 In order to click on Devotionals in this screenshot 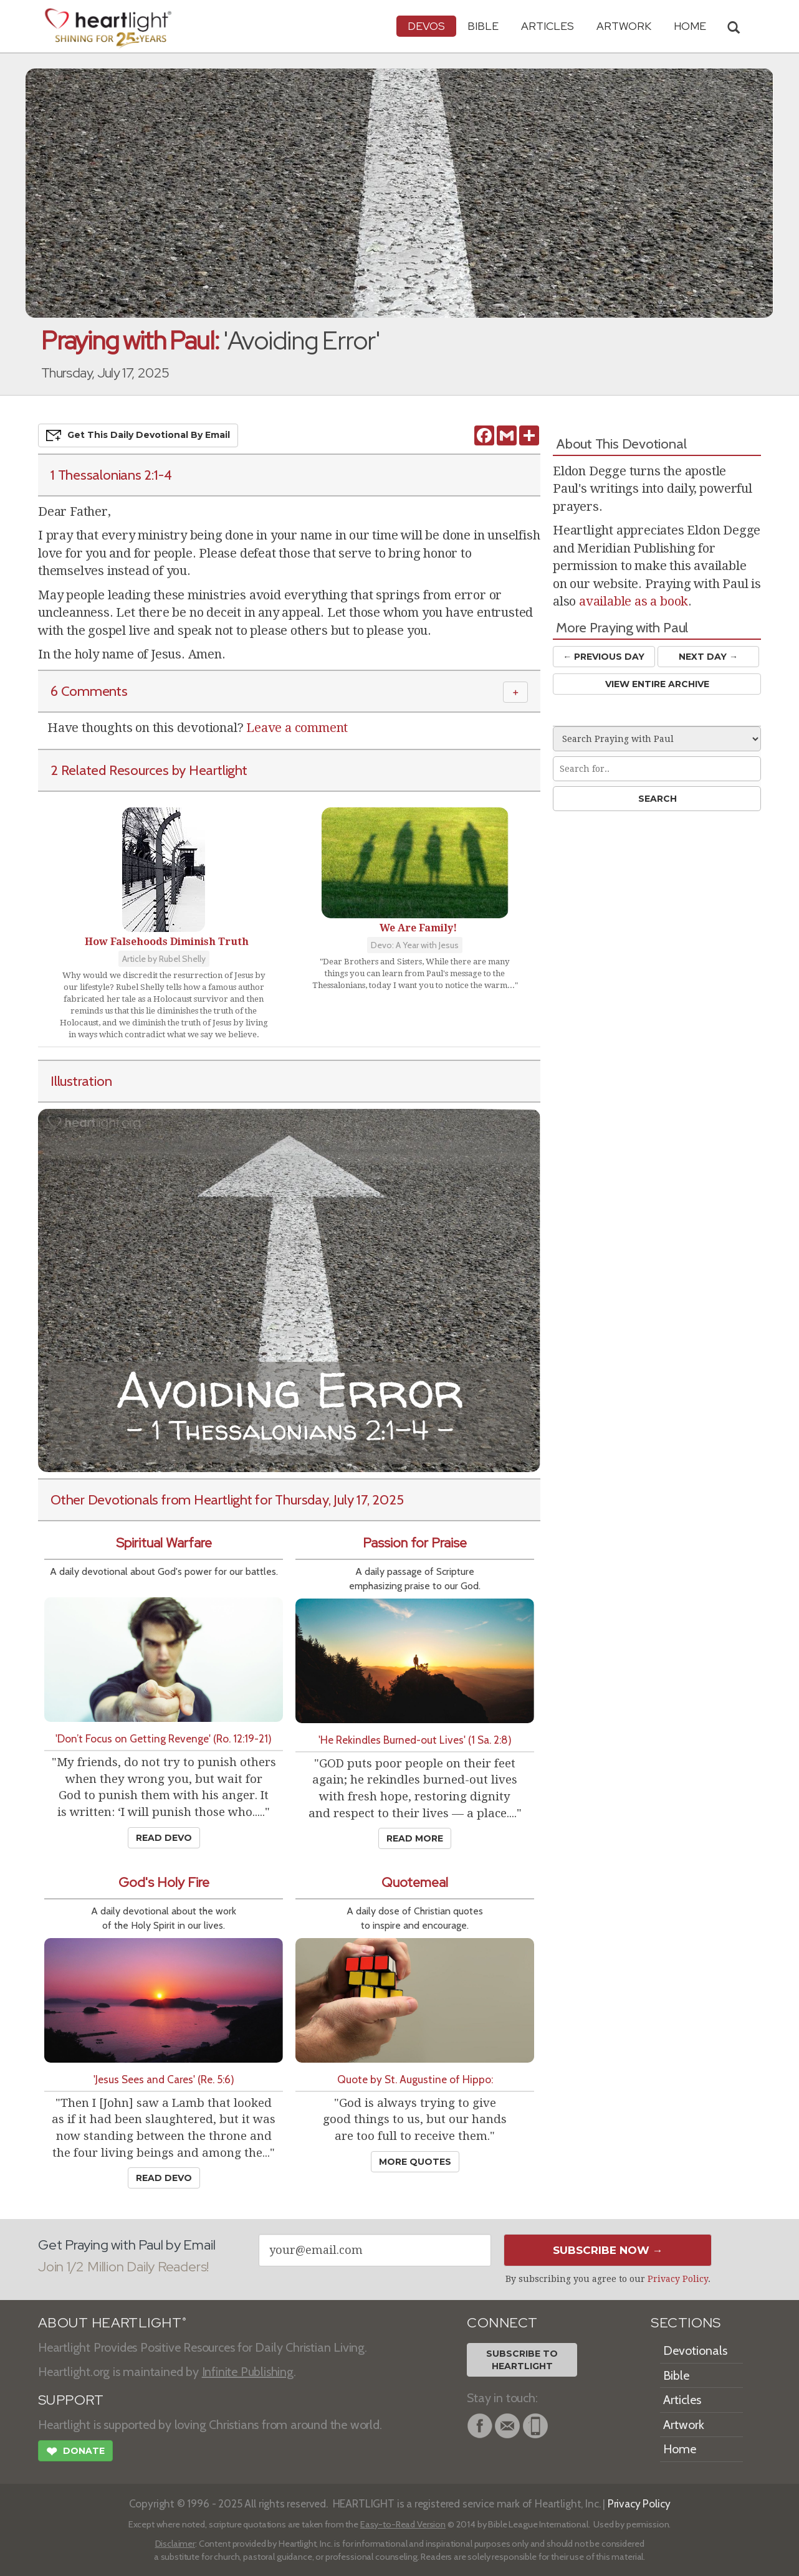, I will do `click(695, 2350)`.